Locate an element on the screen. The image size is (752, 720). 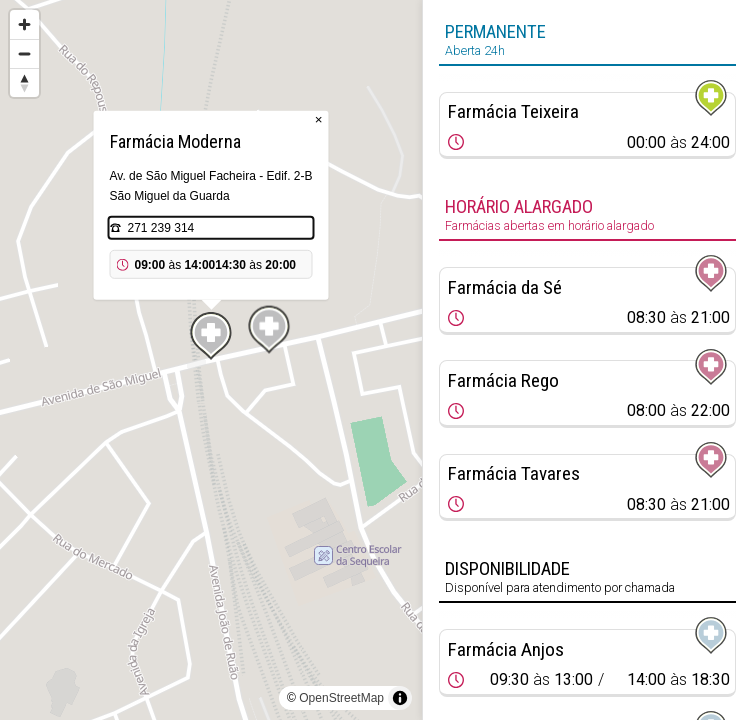
[region] is located at coordinates (211, 360).